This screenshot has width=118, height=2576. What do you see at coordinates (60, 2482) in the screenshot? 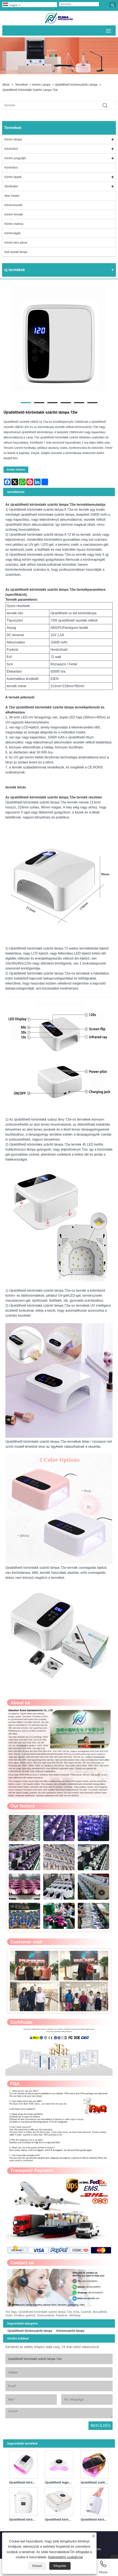
I see `Újratölthető legjobb körömszárító lámpa 120w` at bounding box center [60, 2482].